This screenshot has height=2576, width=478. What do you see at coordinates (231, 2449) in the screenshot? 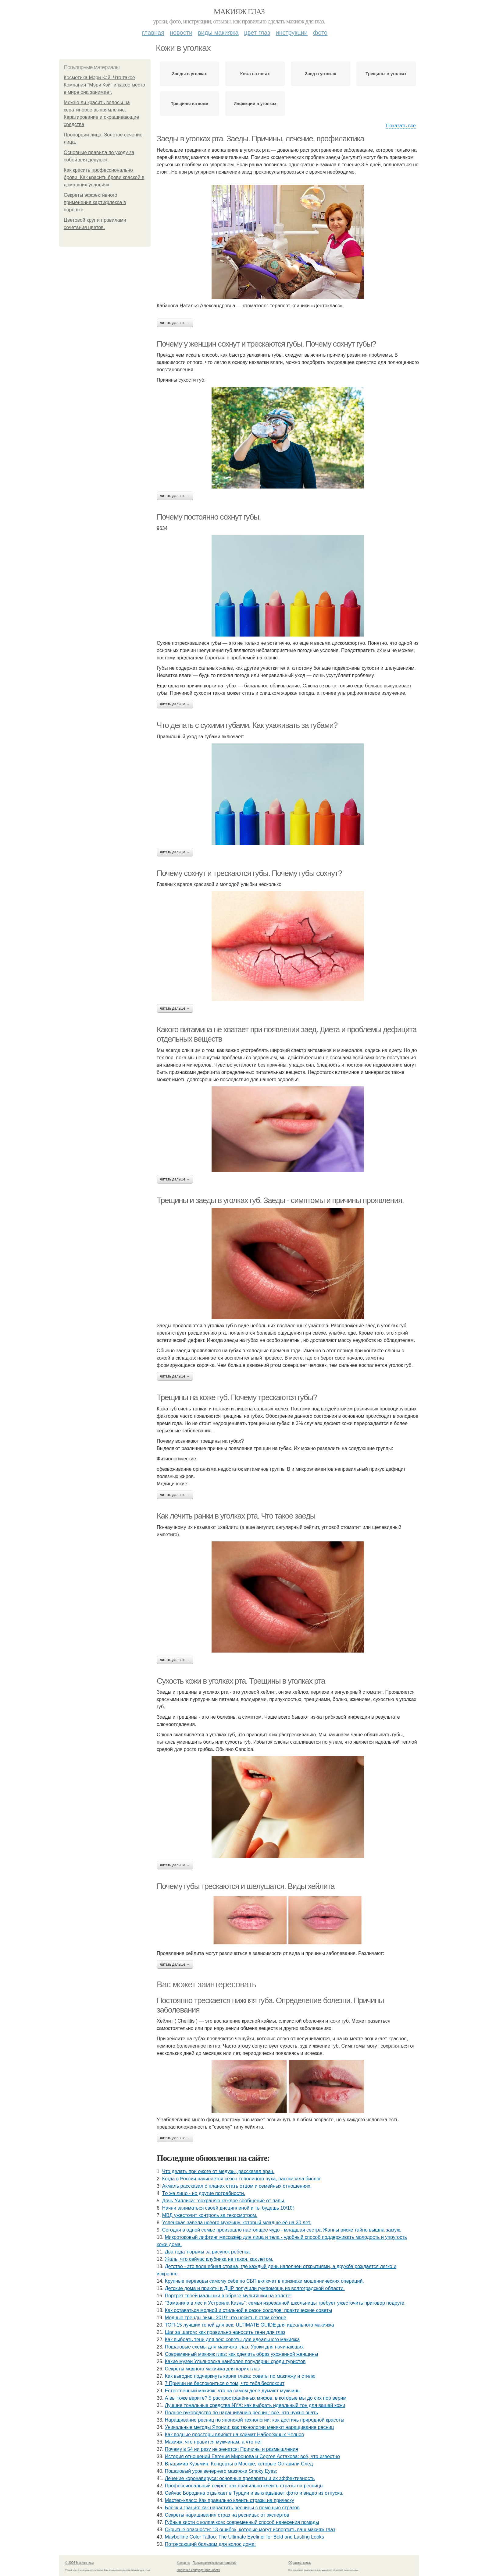
I see `Почему в 54 ни разу не женатся: Причины и размышления` at bounding box center [231, 2449].